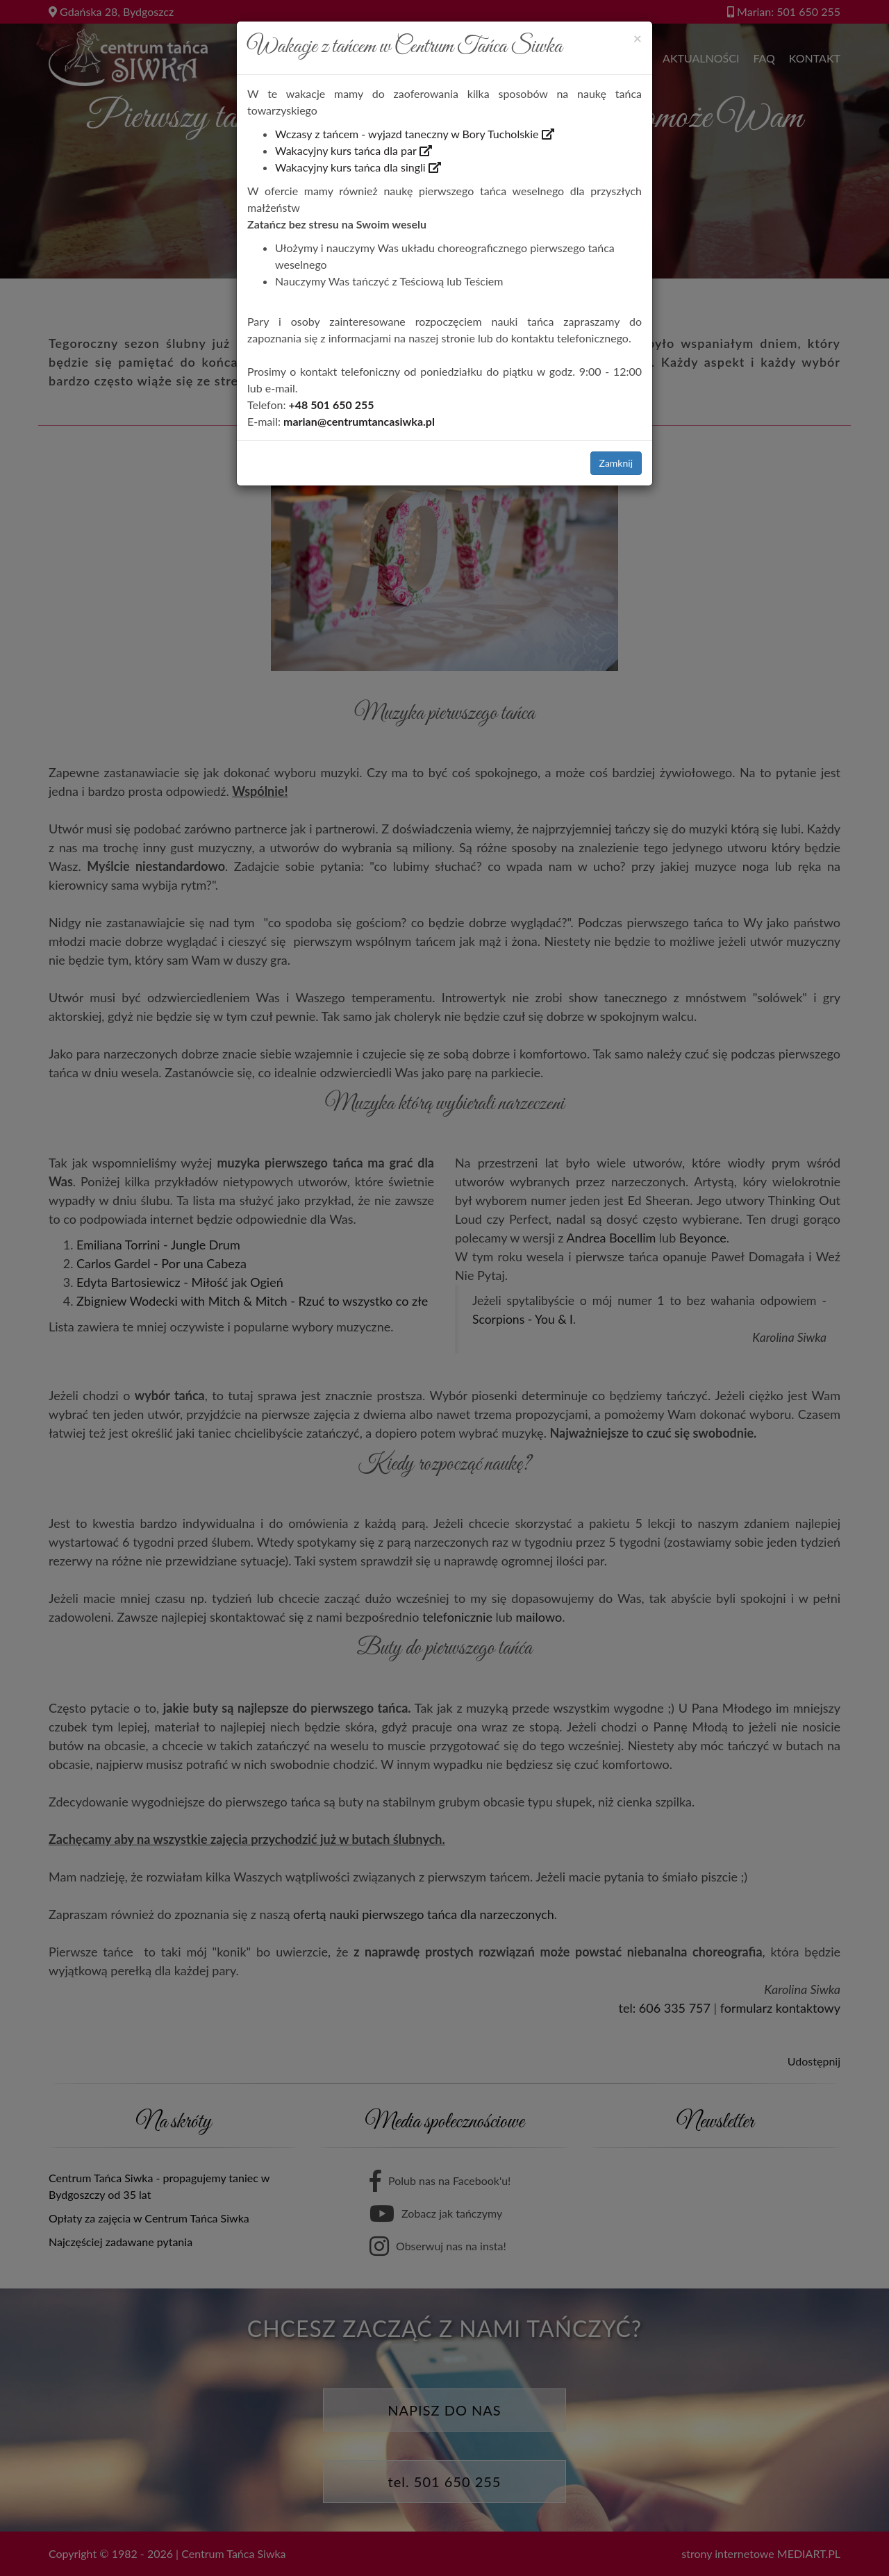 The height and width of the screenshot is (2576, 889). I want to click on marian@centrumtancasiwka.pl, so click(359, 421).